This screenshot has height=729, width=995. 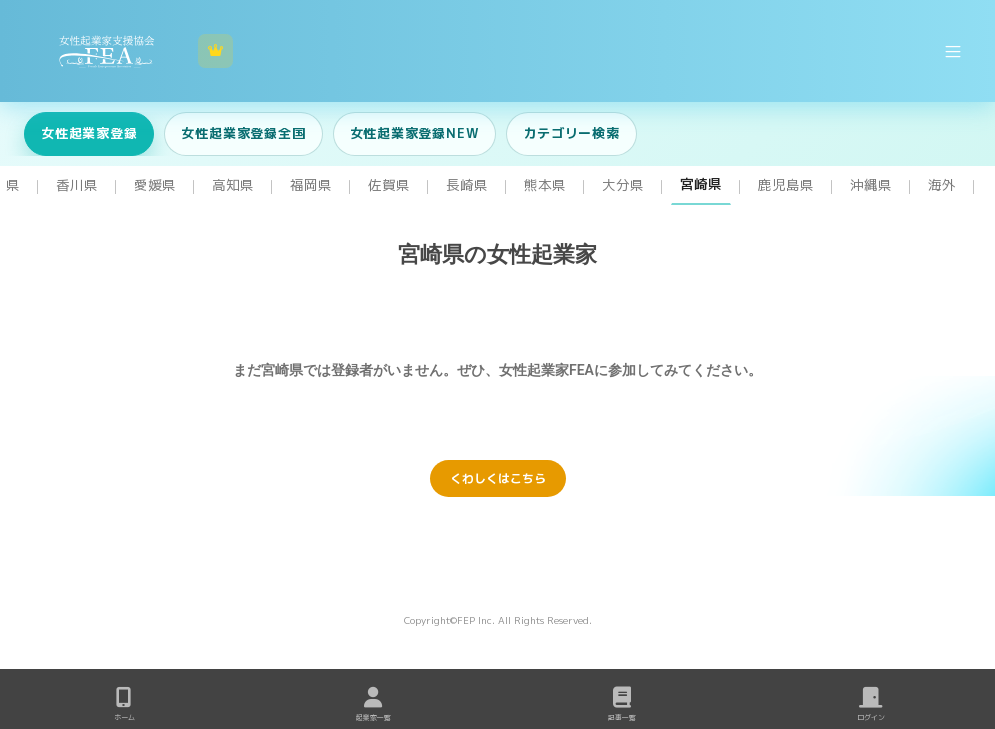 I want to click on くわしくはこちら, so click(x=498, y=478).